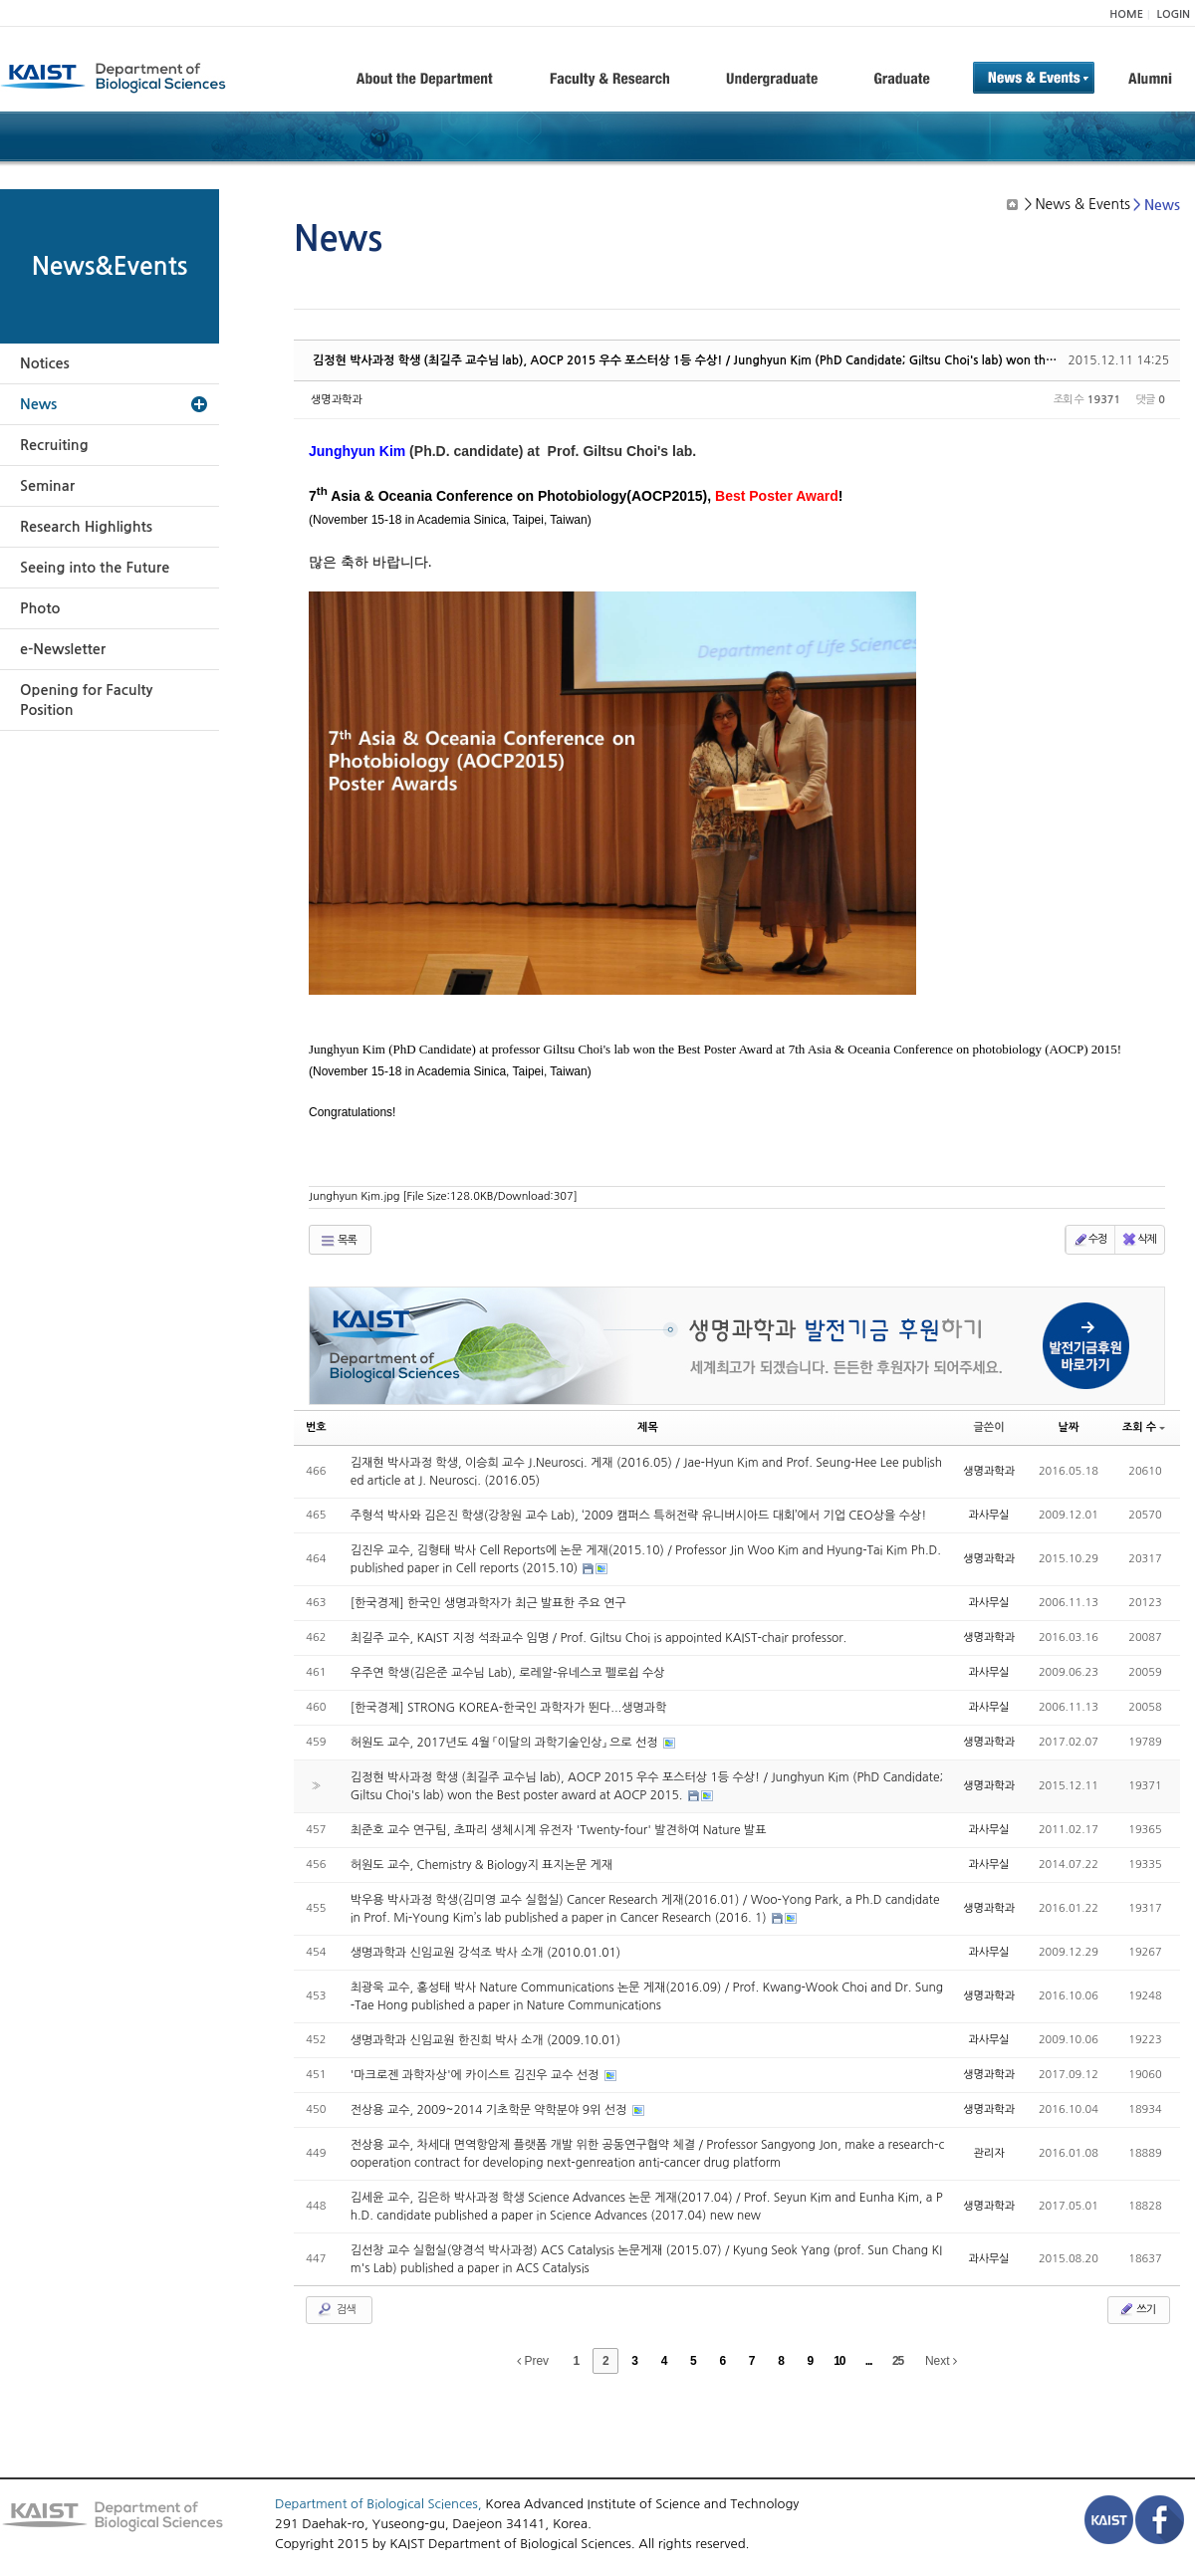 The height and width of the screenshot is (2576, 1195). I want to click on 번호, so click(316, 1427).